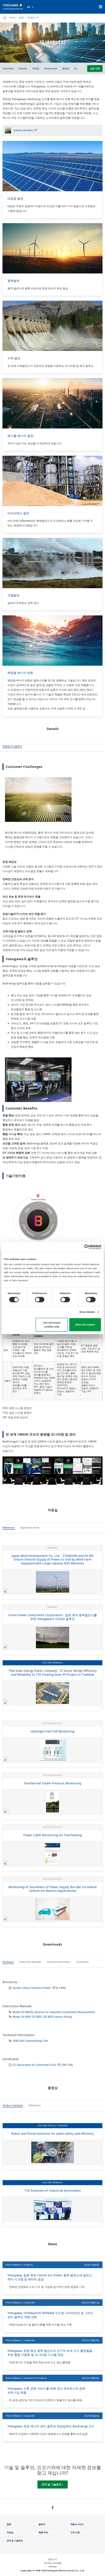  I want to click on The Evolution of Industrial Automation, so click(52, 2190).